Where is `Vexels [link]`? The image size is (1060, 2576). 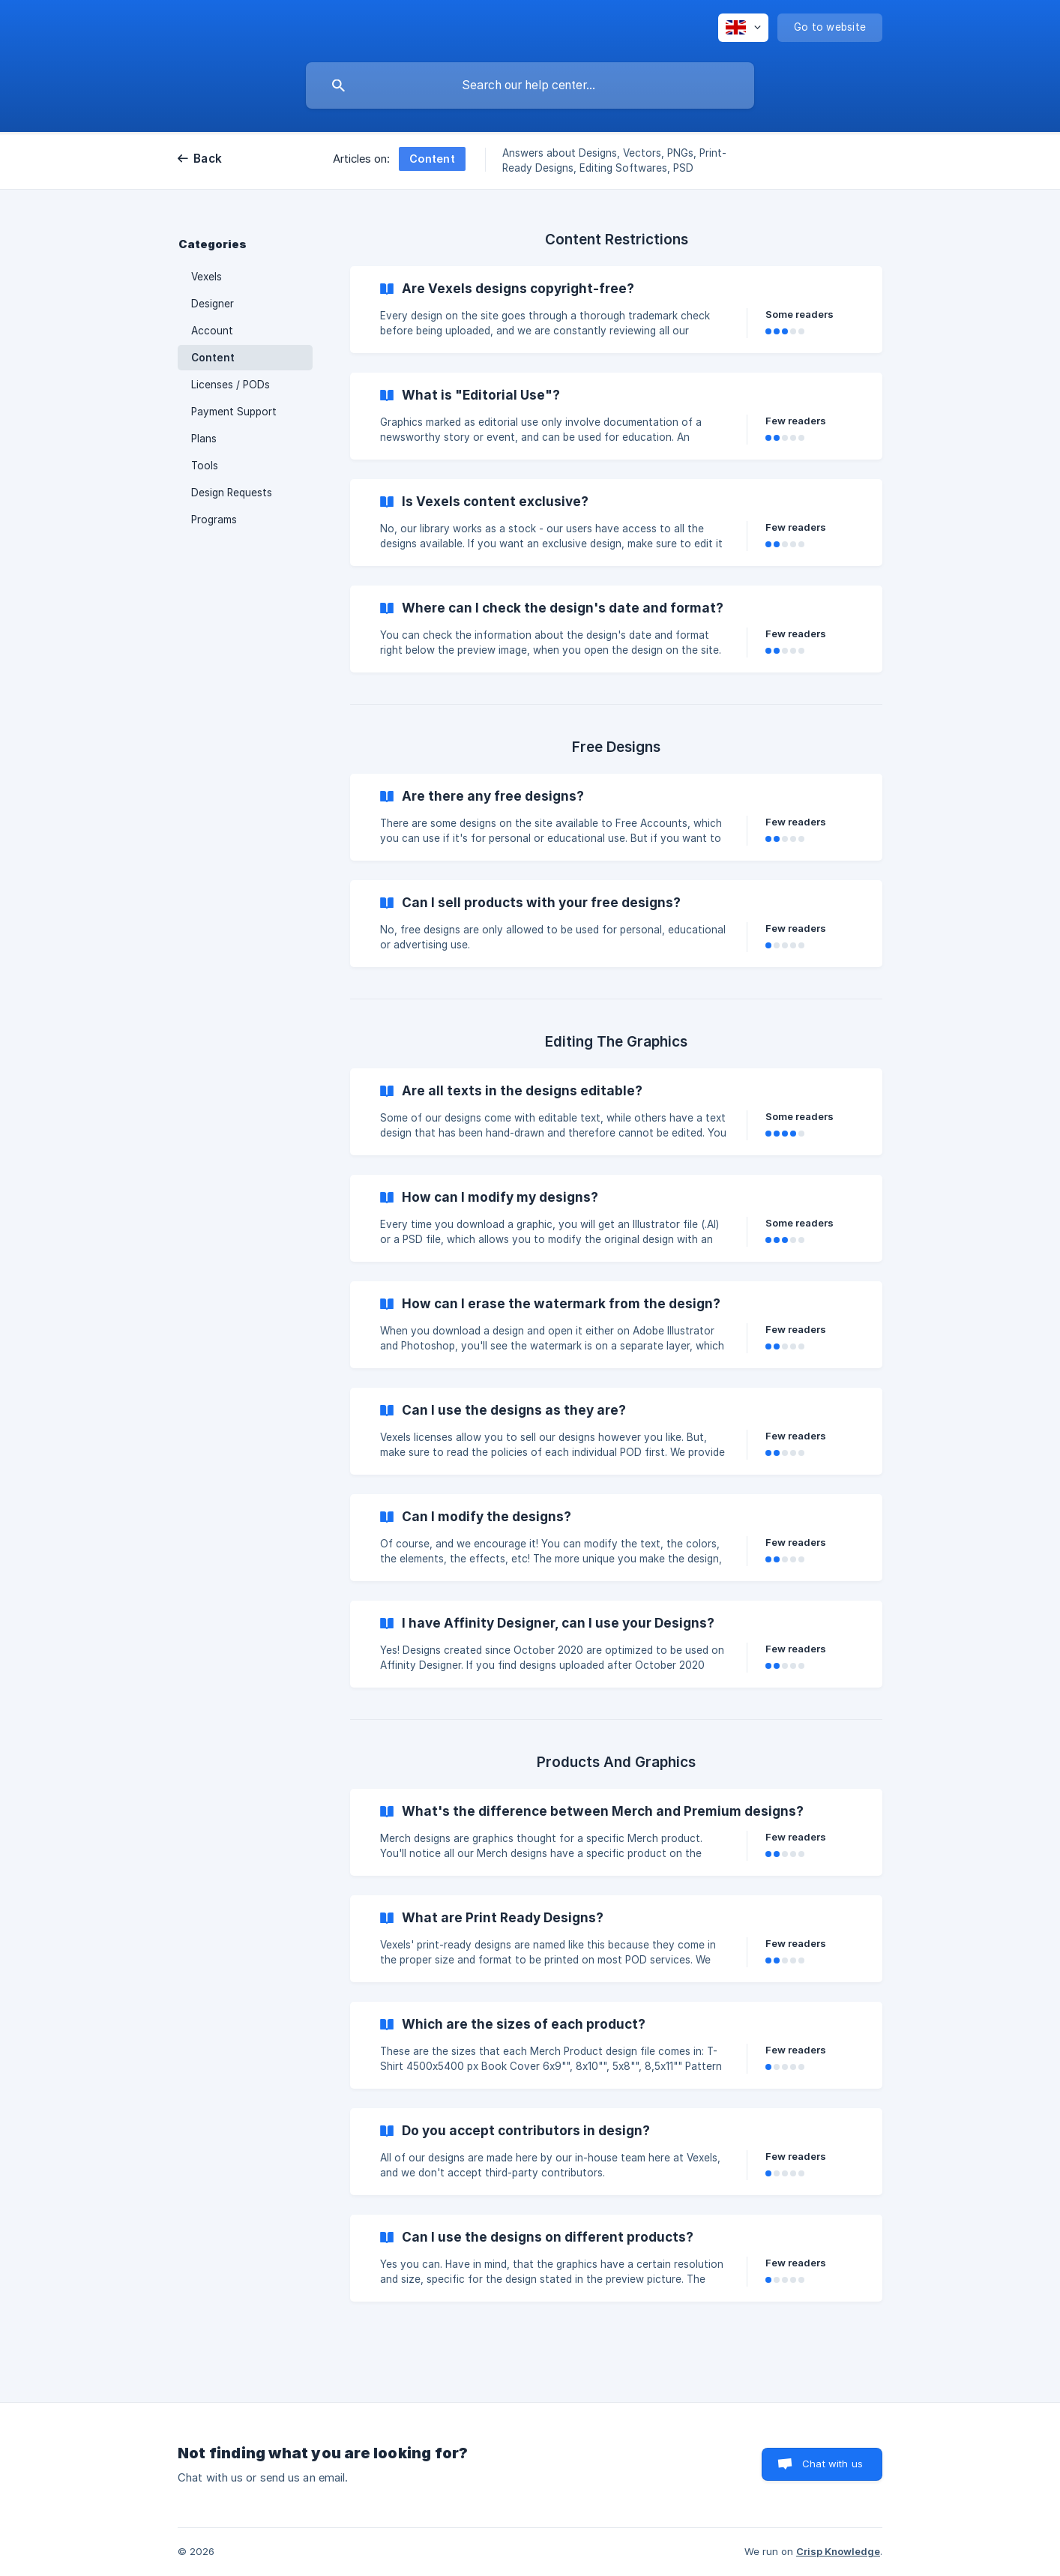
Vexels [link] is located at coordinates (206, 277).